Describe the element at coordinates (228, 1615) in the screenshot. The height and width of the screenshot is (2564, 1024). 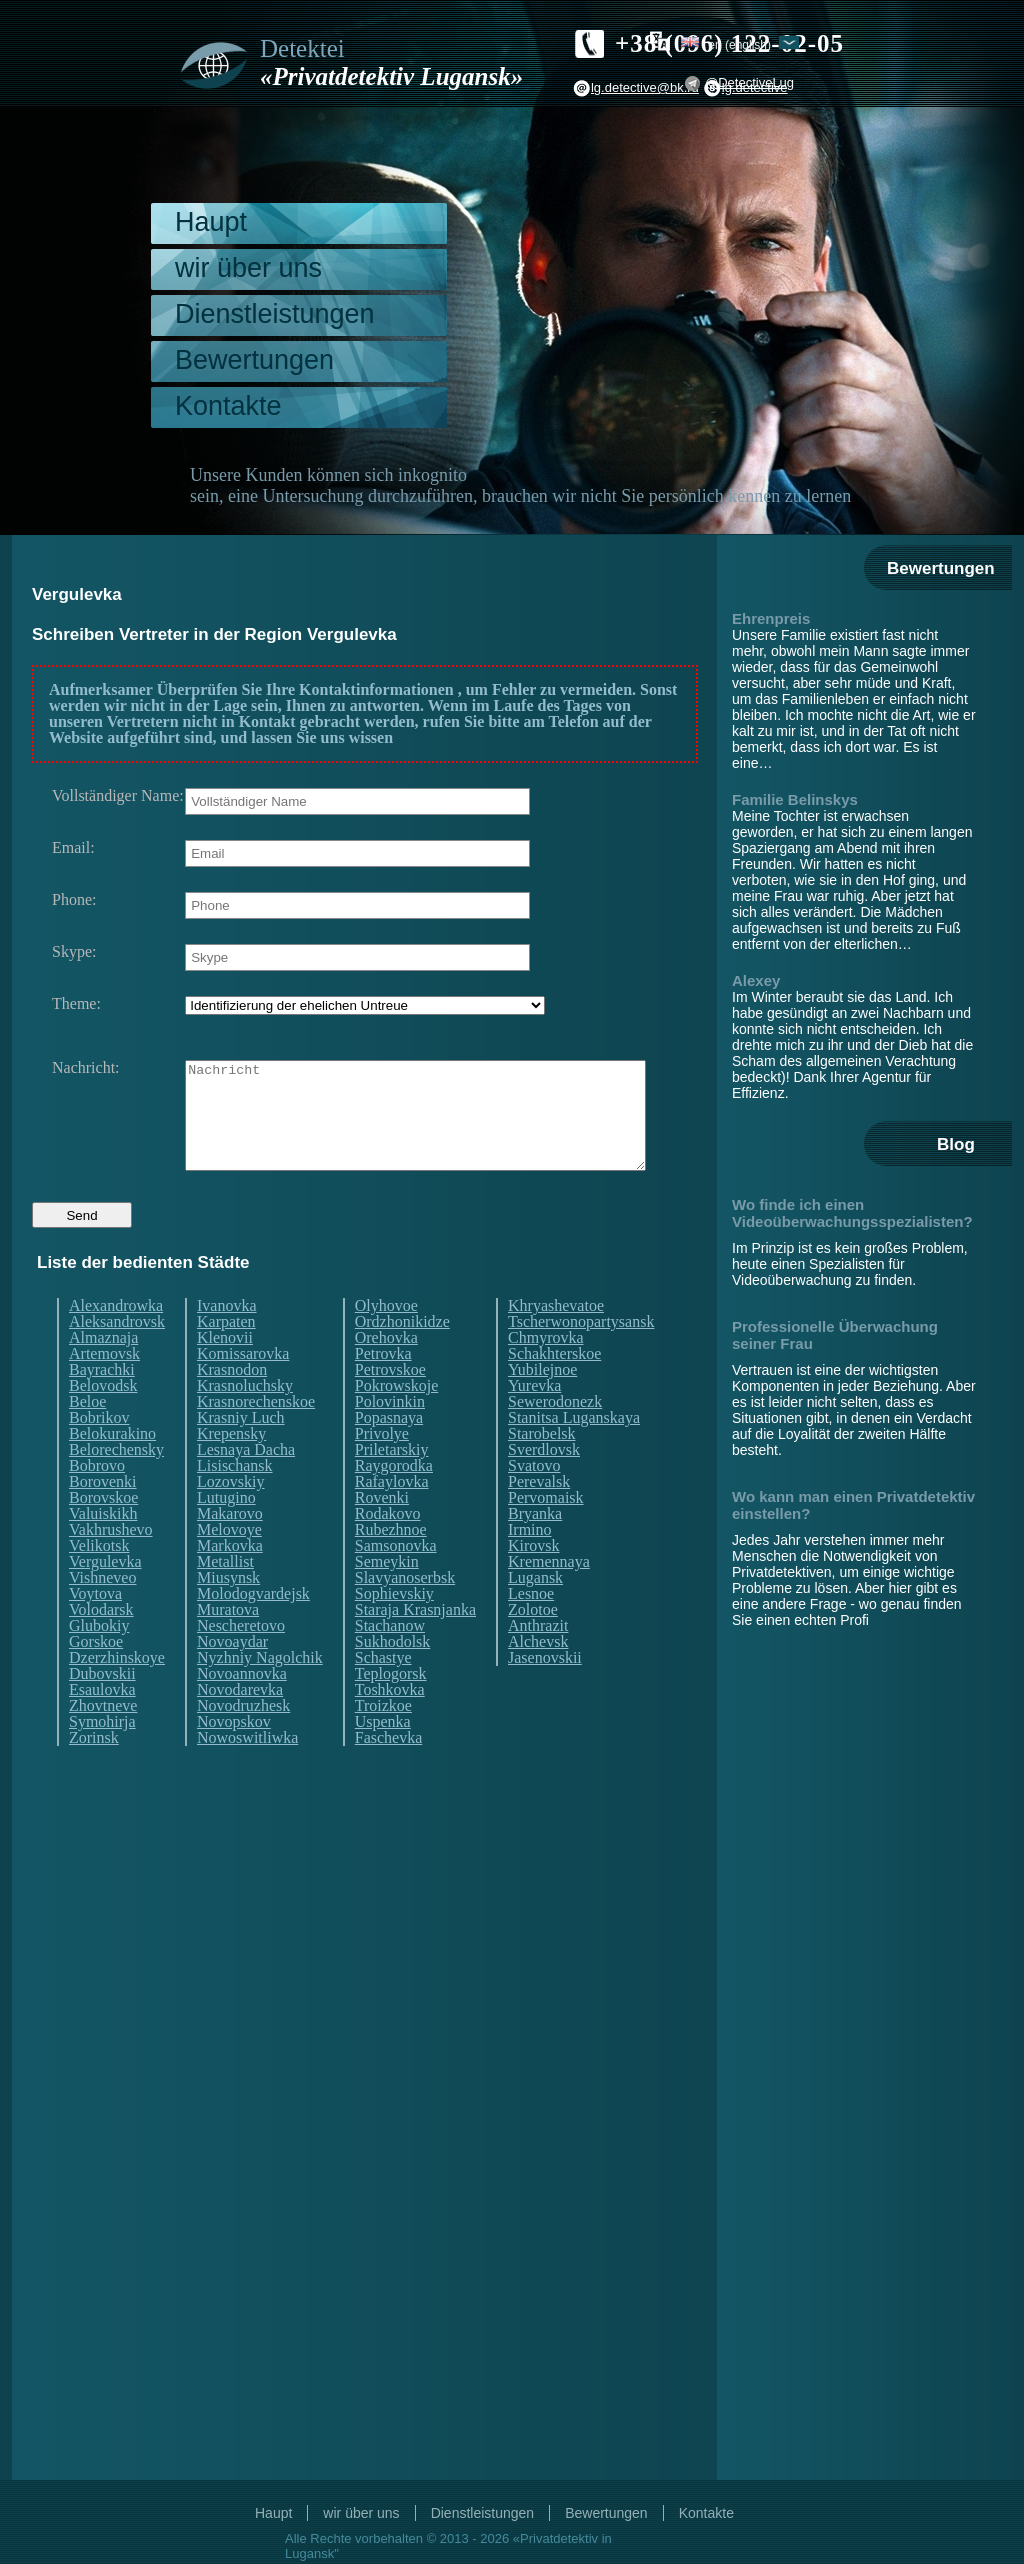
I see `Miusynsk` at that location.